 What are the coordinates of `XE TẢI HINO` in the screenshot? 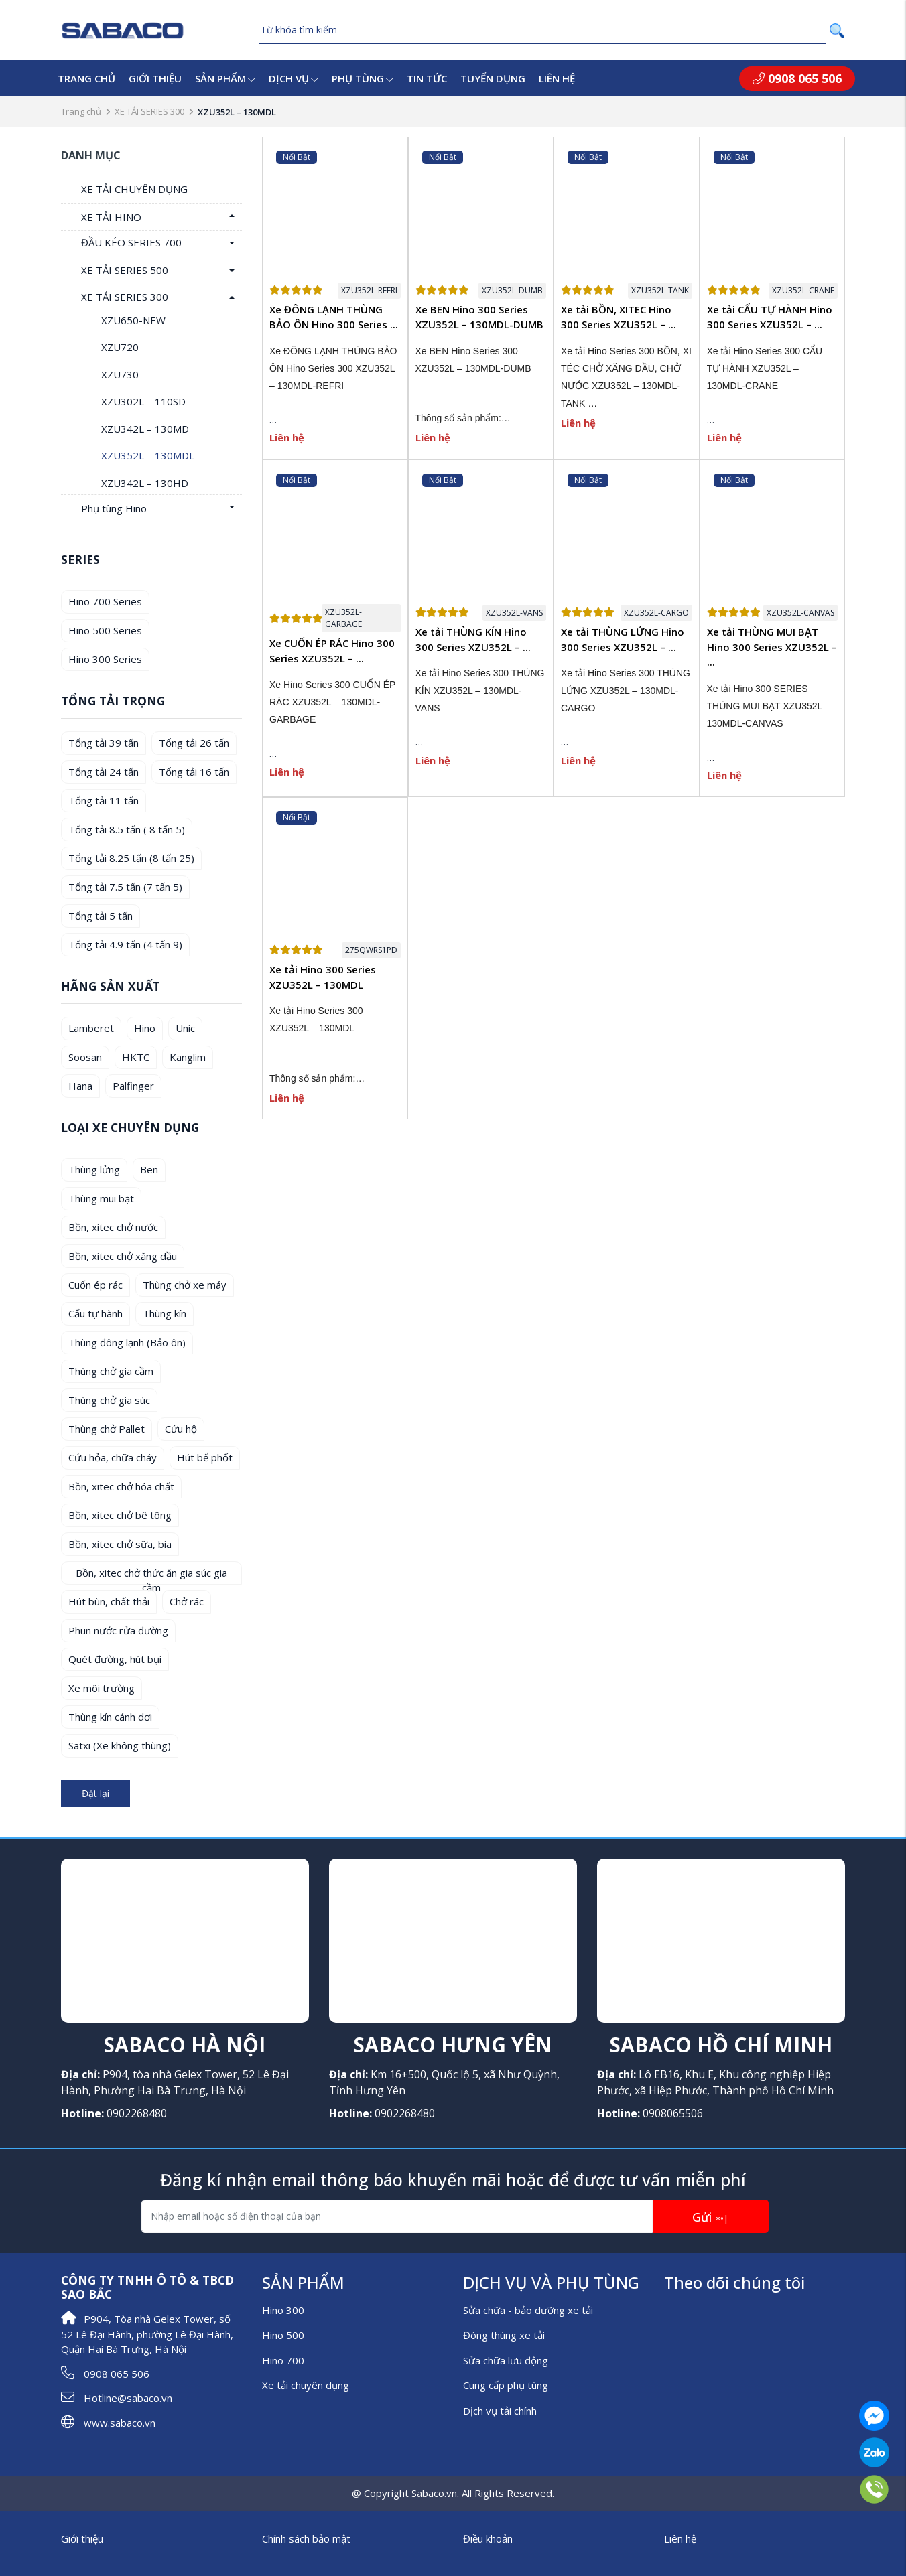 It's located at (111, 217).